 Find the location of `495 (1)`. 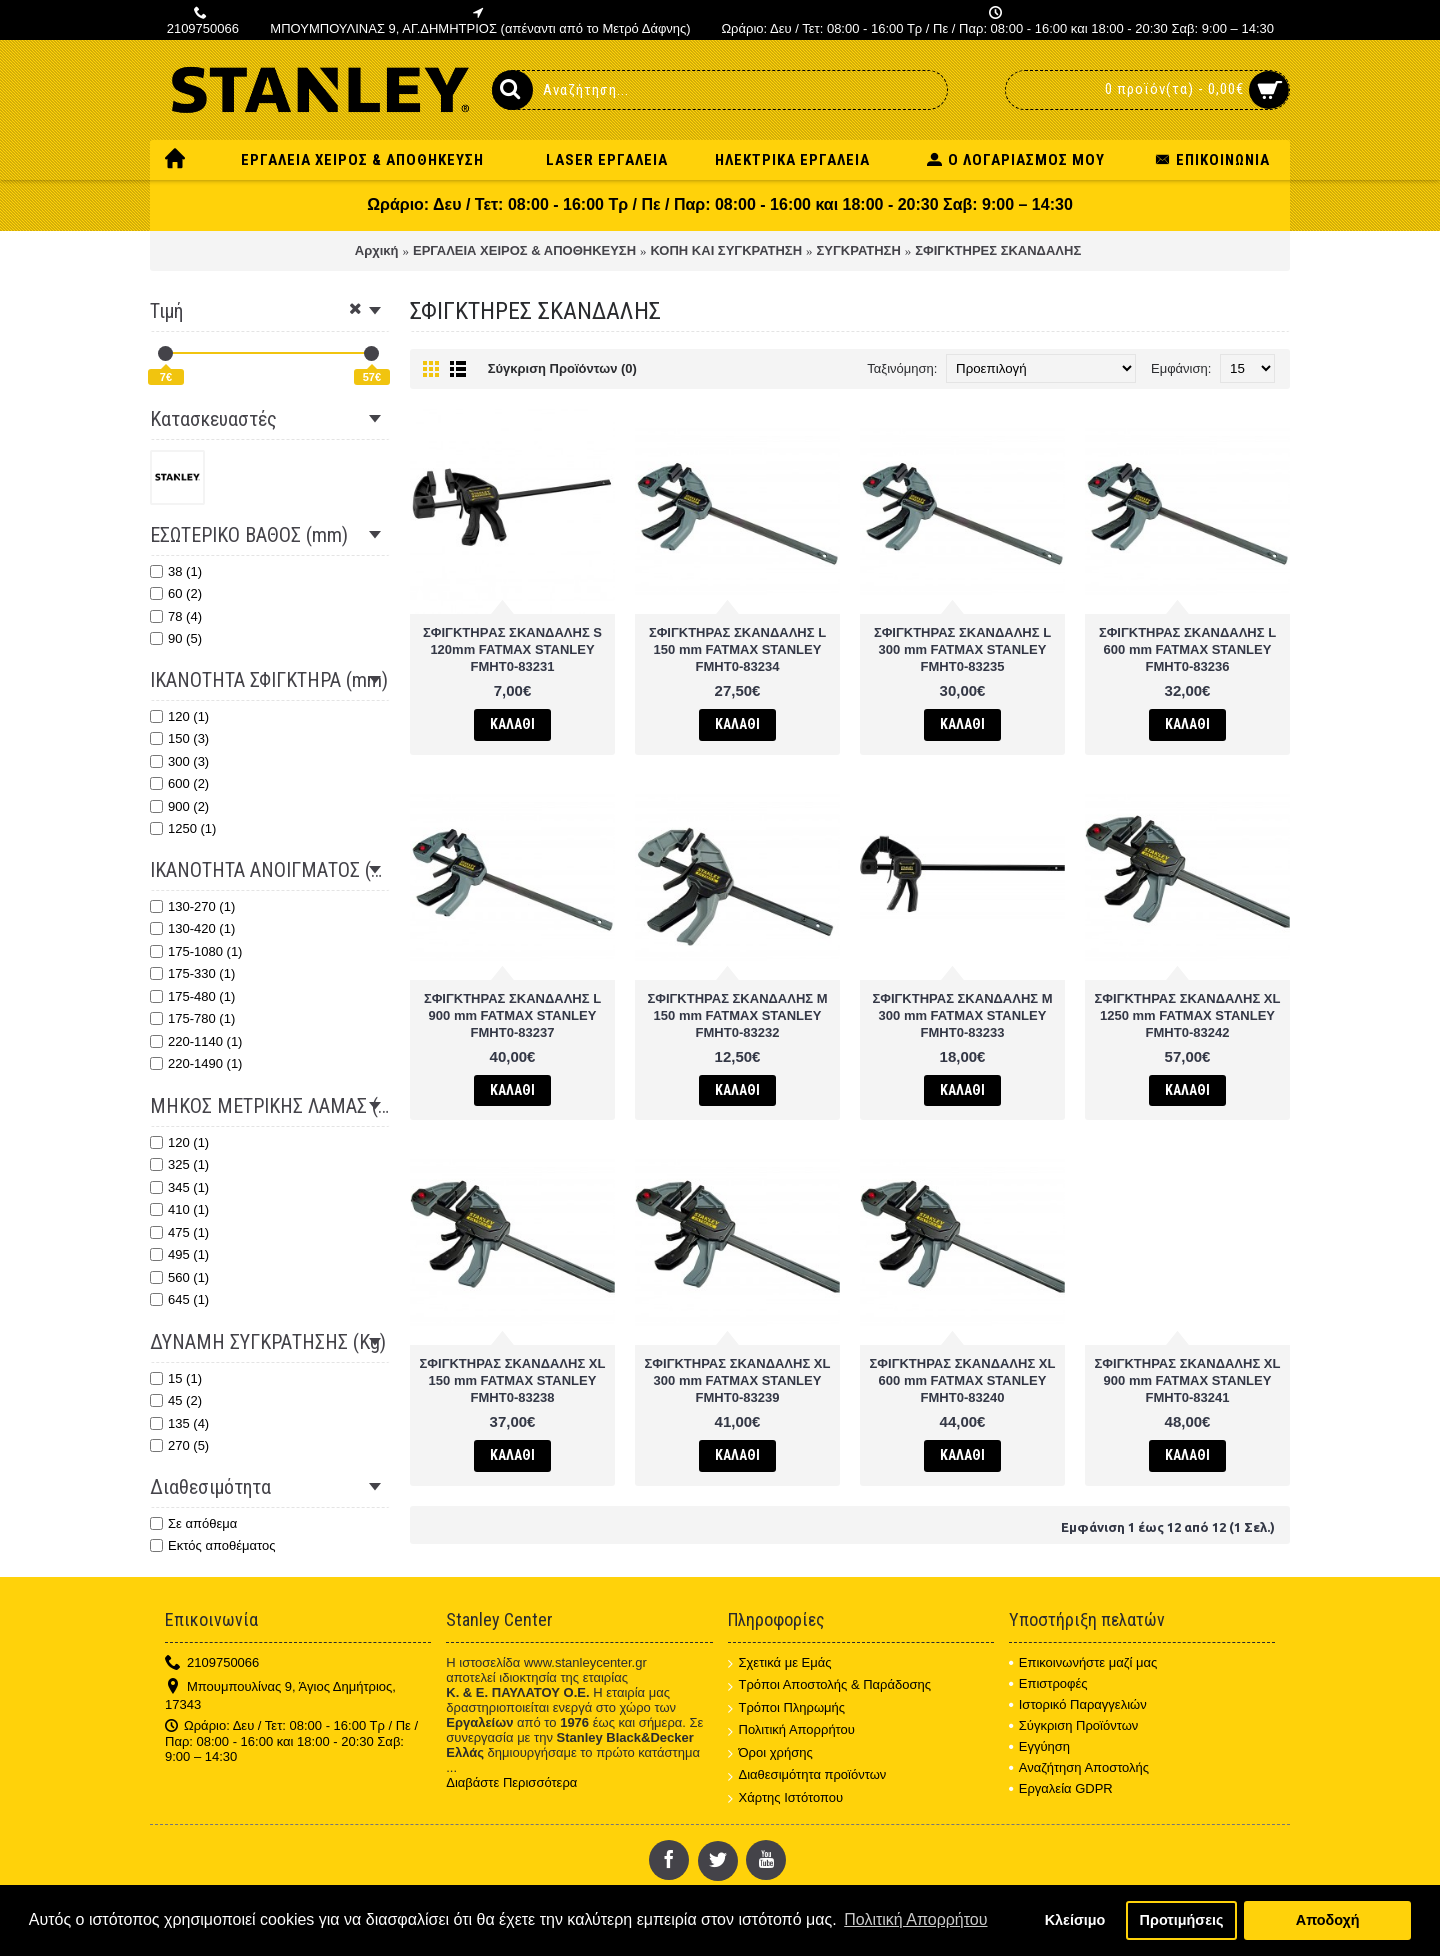

495 (1) is located at coordinates (179, 1254).